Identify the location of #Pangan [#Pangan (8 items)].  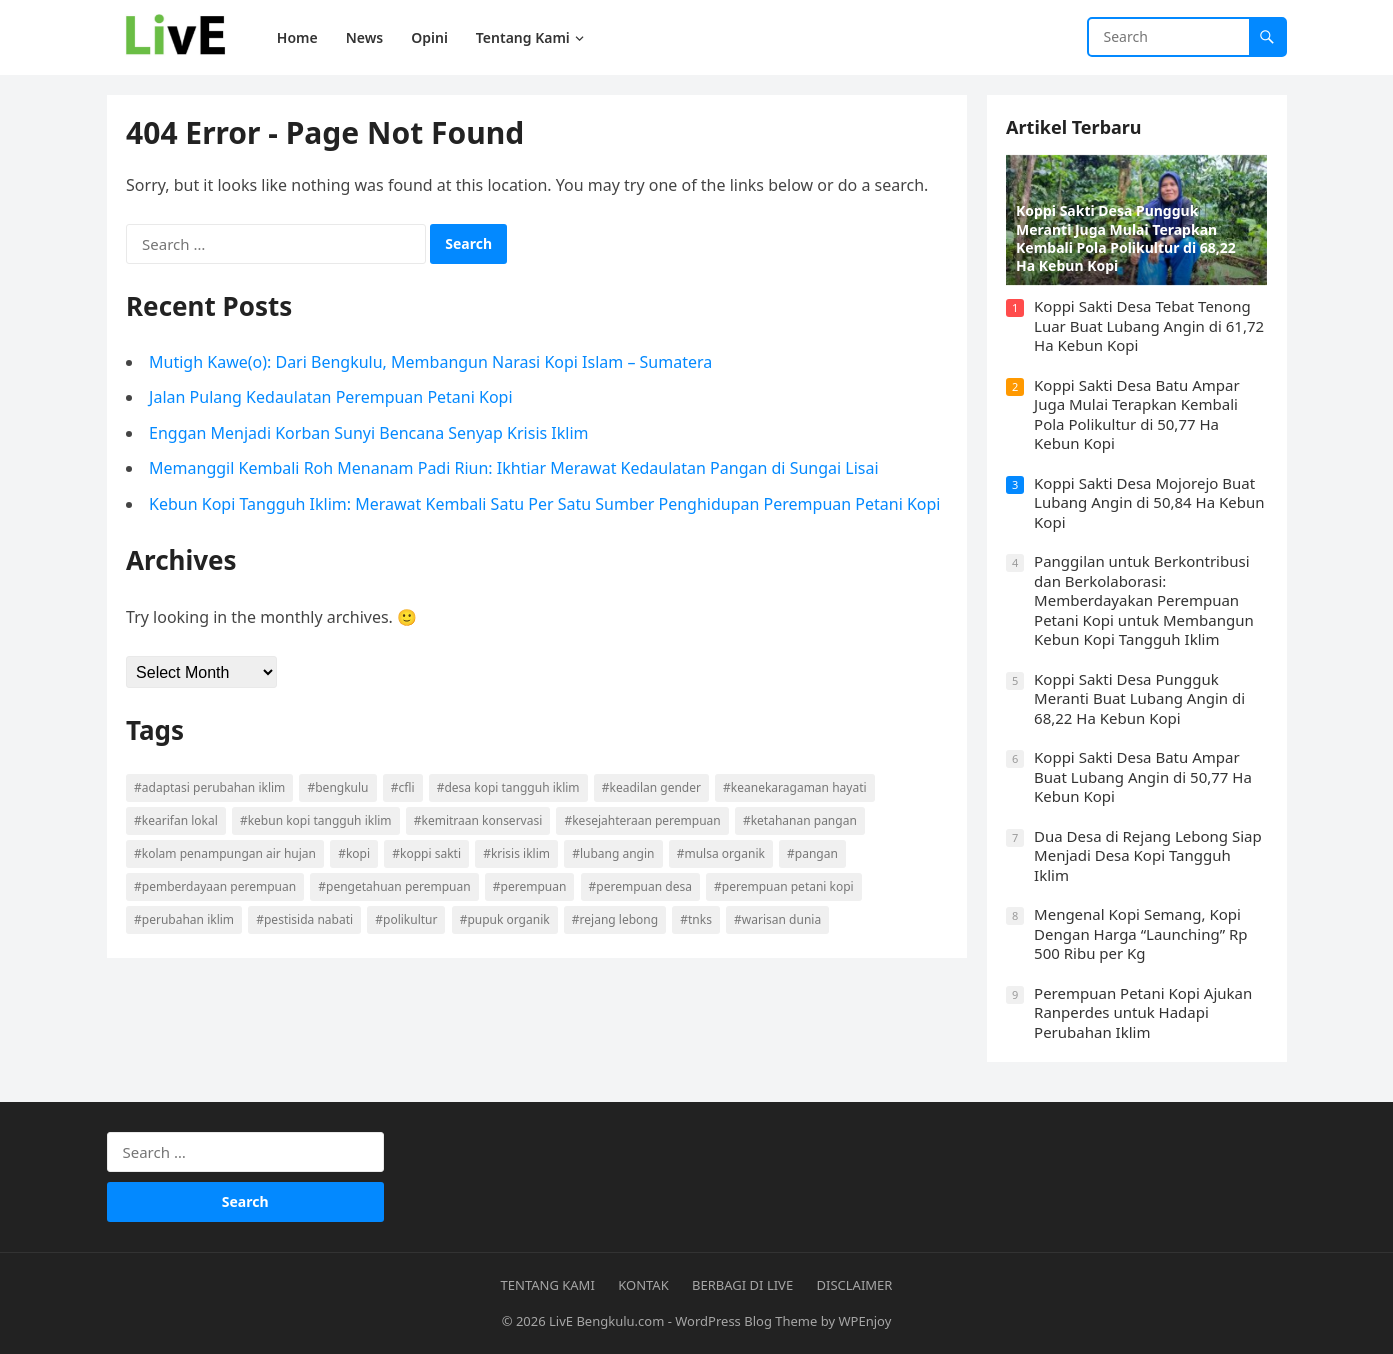
(813, 853).